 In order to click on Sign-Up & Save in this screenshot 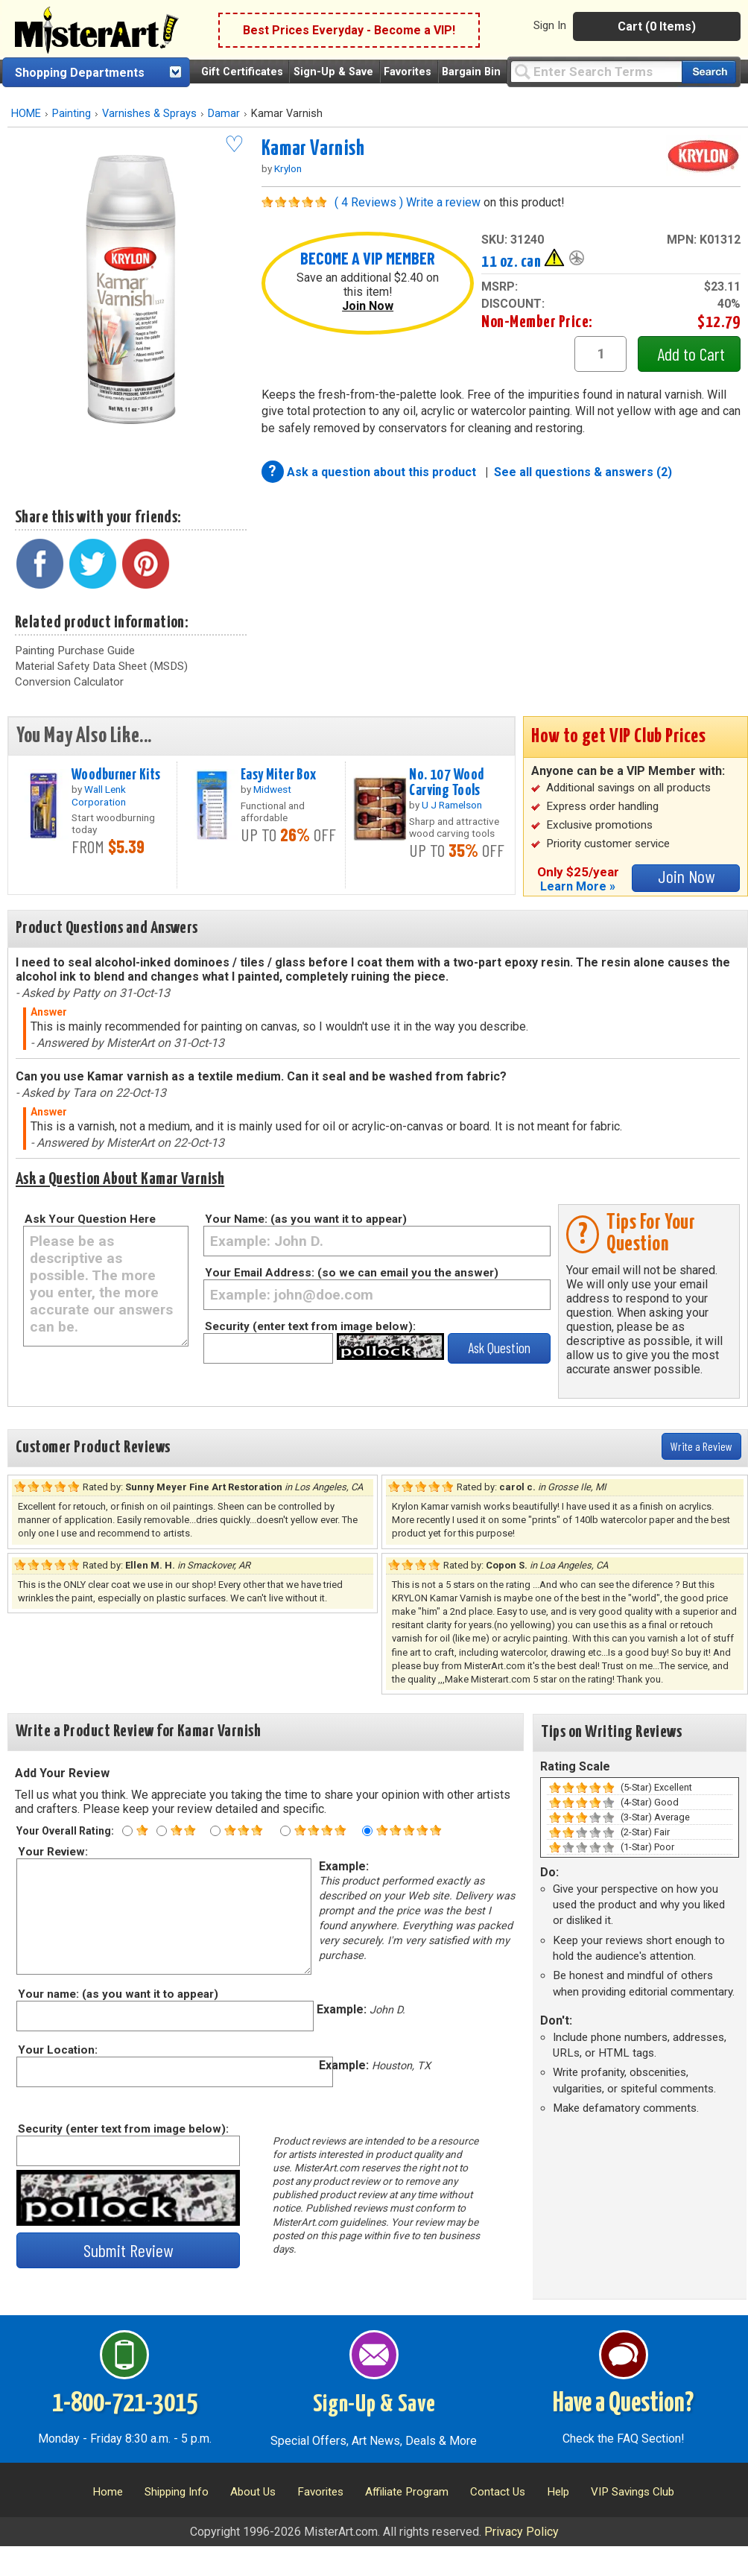, I will do `click(333, 72)`.